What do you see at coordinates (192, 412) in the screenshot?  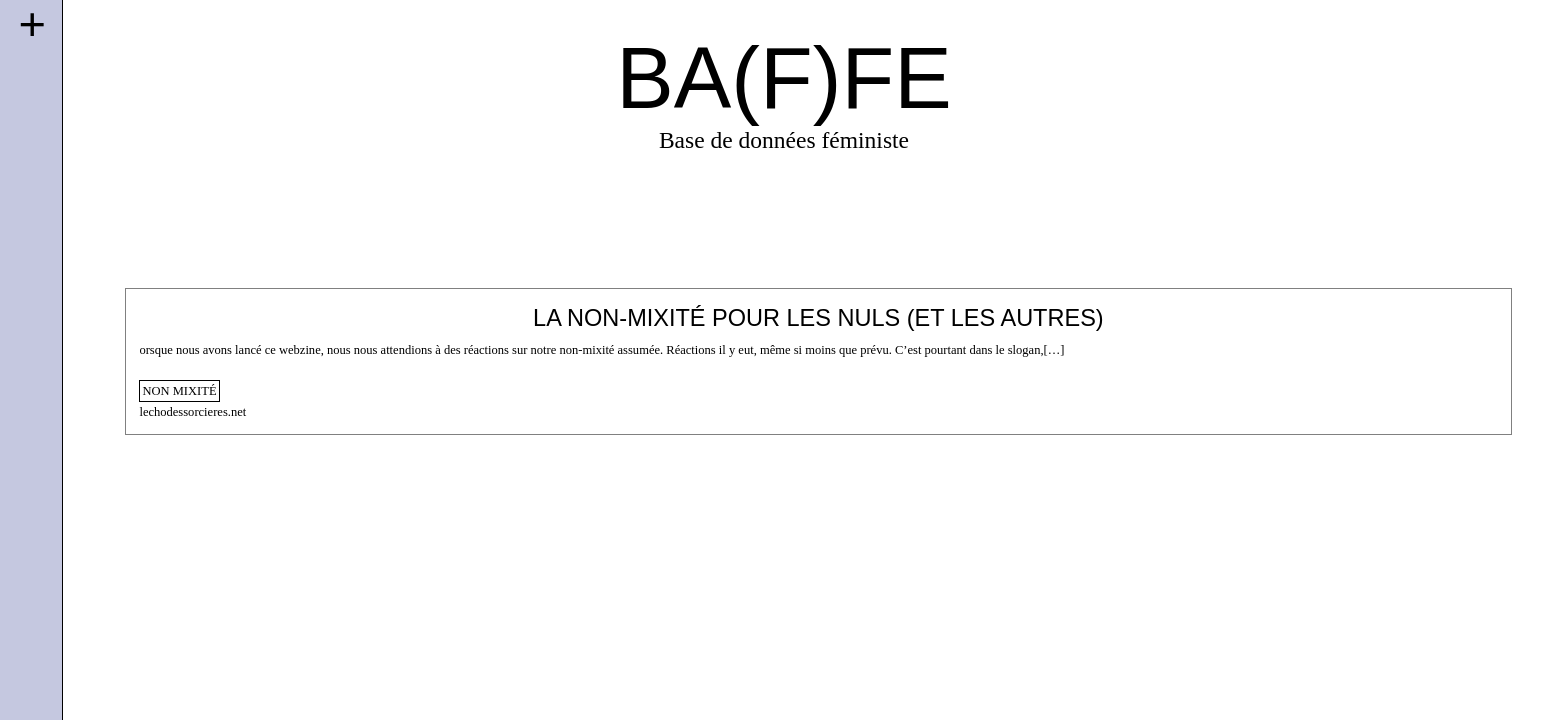 I see `lechodessorcieres.net` at bounding box center [192, 412].